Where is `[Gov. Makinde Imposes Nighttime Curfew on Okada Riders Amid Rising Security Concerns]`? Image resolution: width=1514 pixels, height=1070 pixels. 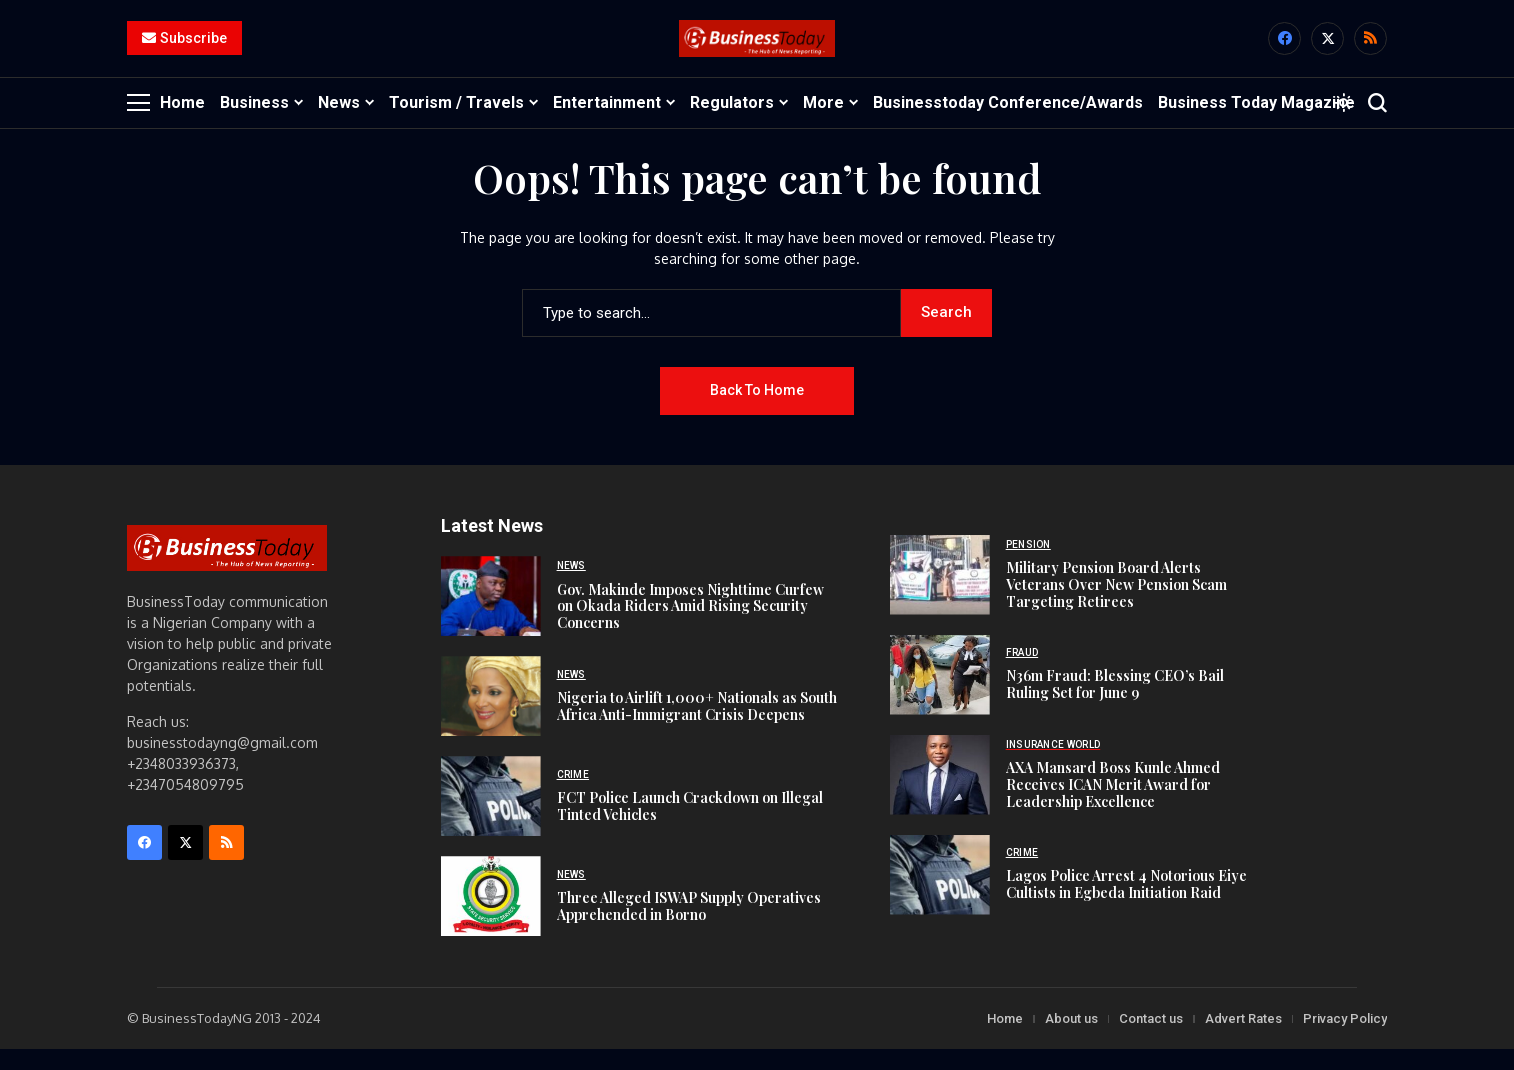 [Gov. Makinde Imposes Nighttime Curfew on Okada Riders Amid Rising Security Concerns] is located at coordinates (491, 617).